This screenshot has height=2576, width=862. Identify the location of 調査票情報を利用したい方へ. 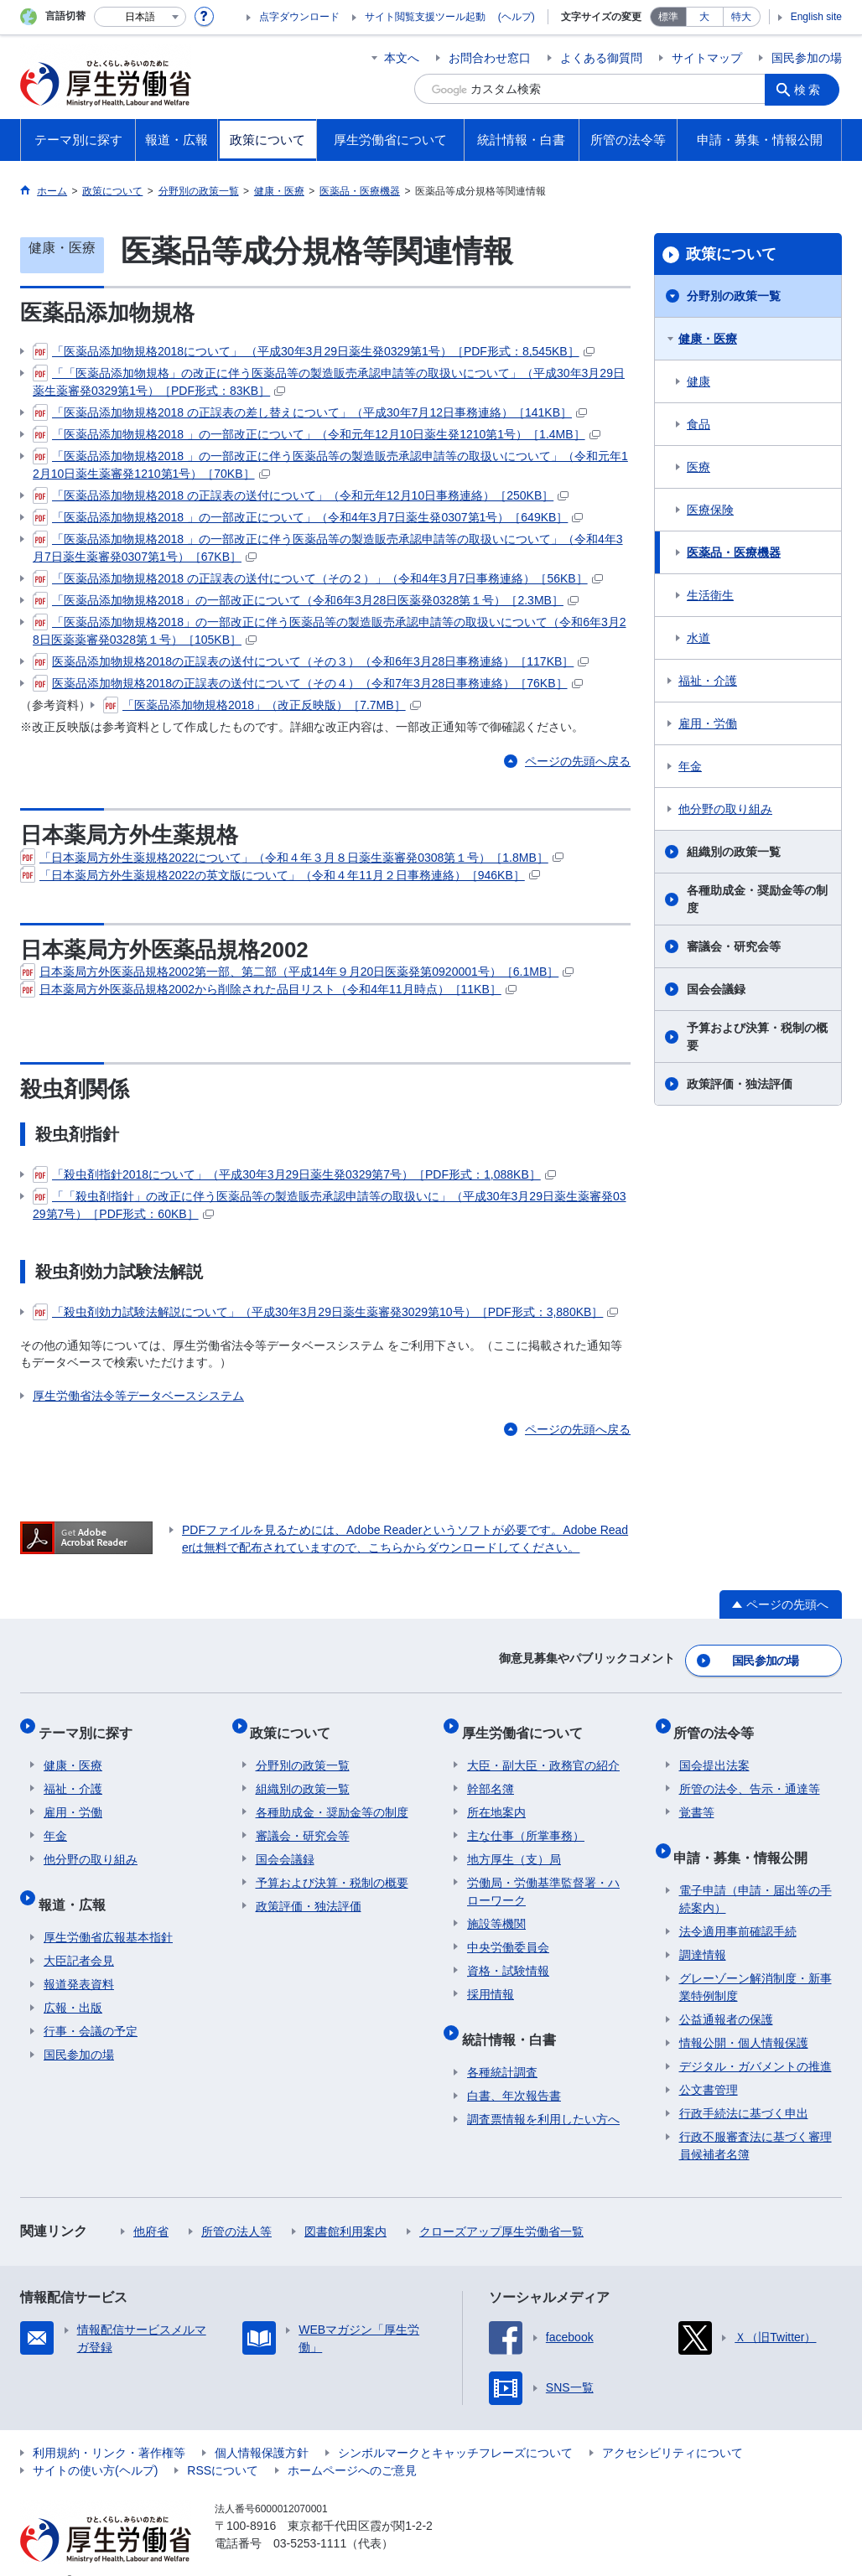
(543, 2093).